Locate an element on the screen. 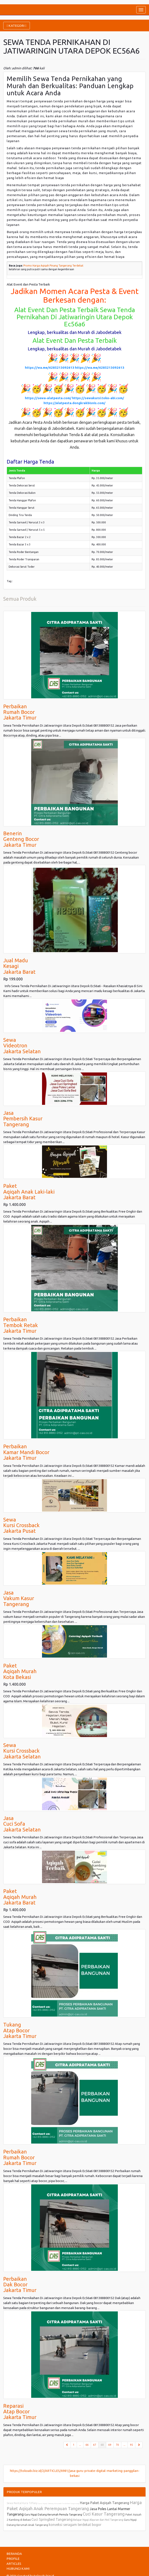 The height and width of the screenshot is (2576, 149). ReparasiAtap BocorJakarta Timur is located at coordinates (19, 2411).